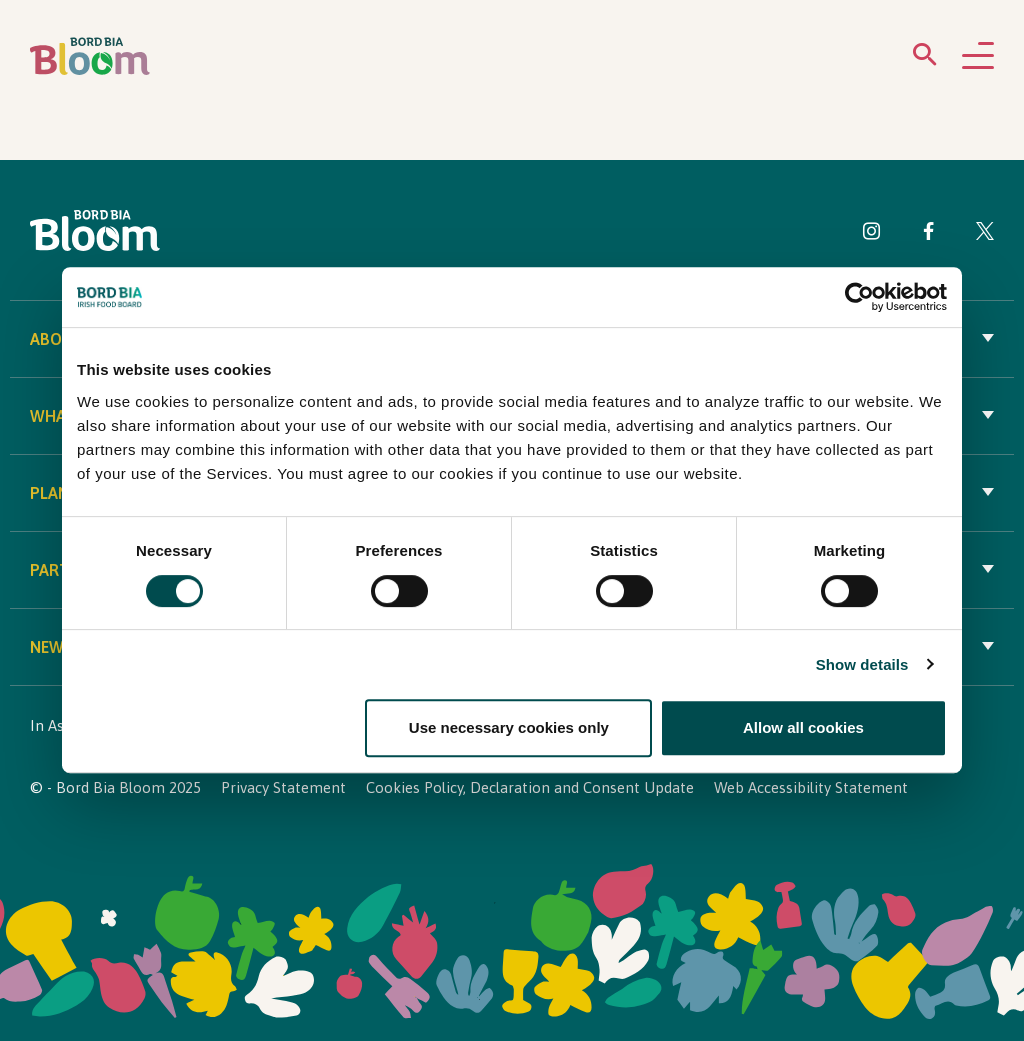  What do you see at coordinates (862, 664) in the screenshot?
I see `Show details` at bounding box center [862, 664].